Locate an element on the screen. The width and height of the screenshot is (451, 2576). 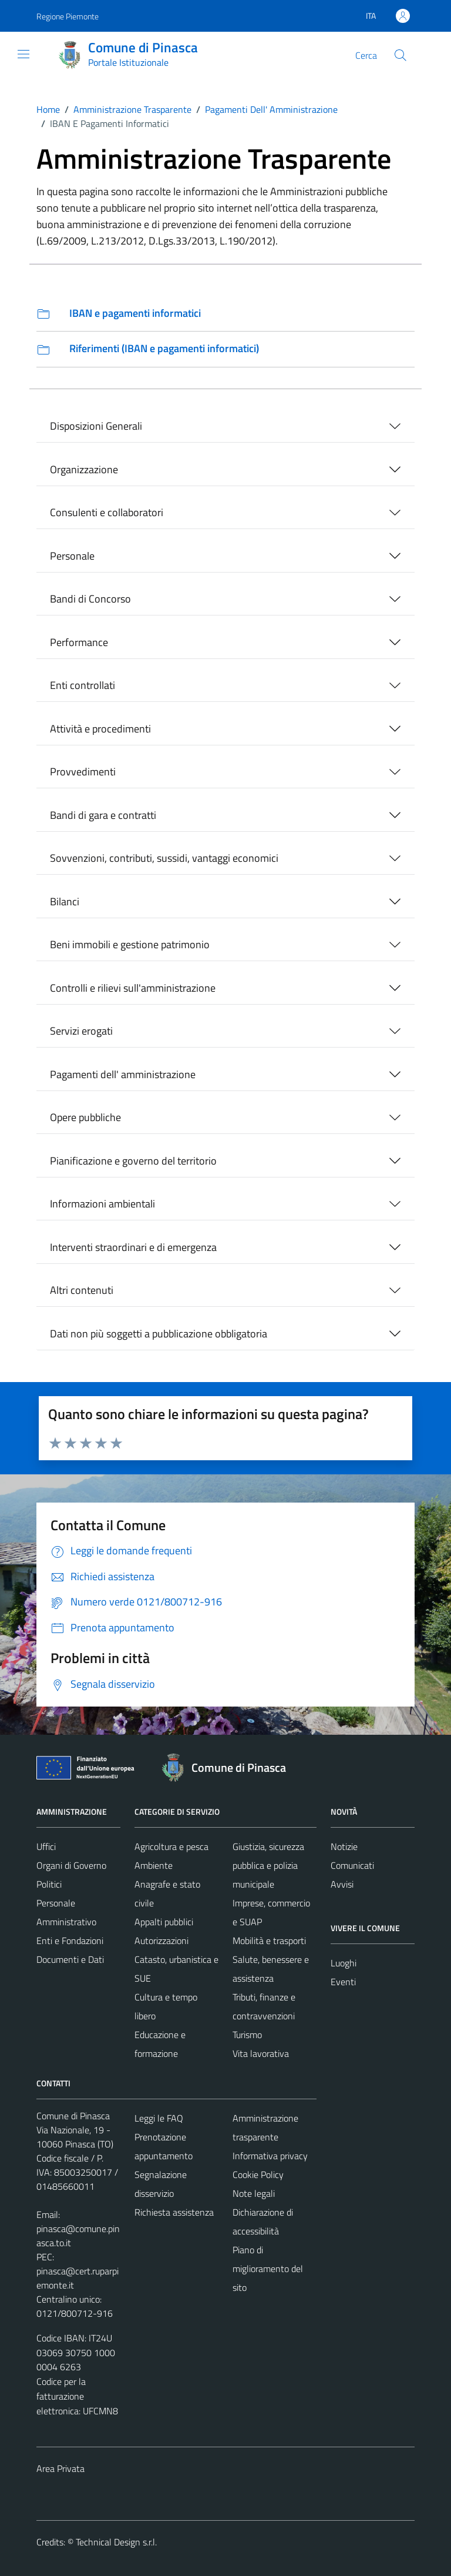
Informativa privacy is located at coordinates (270, 2156).